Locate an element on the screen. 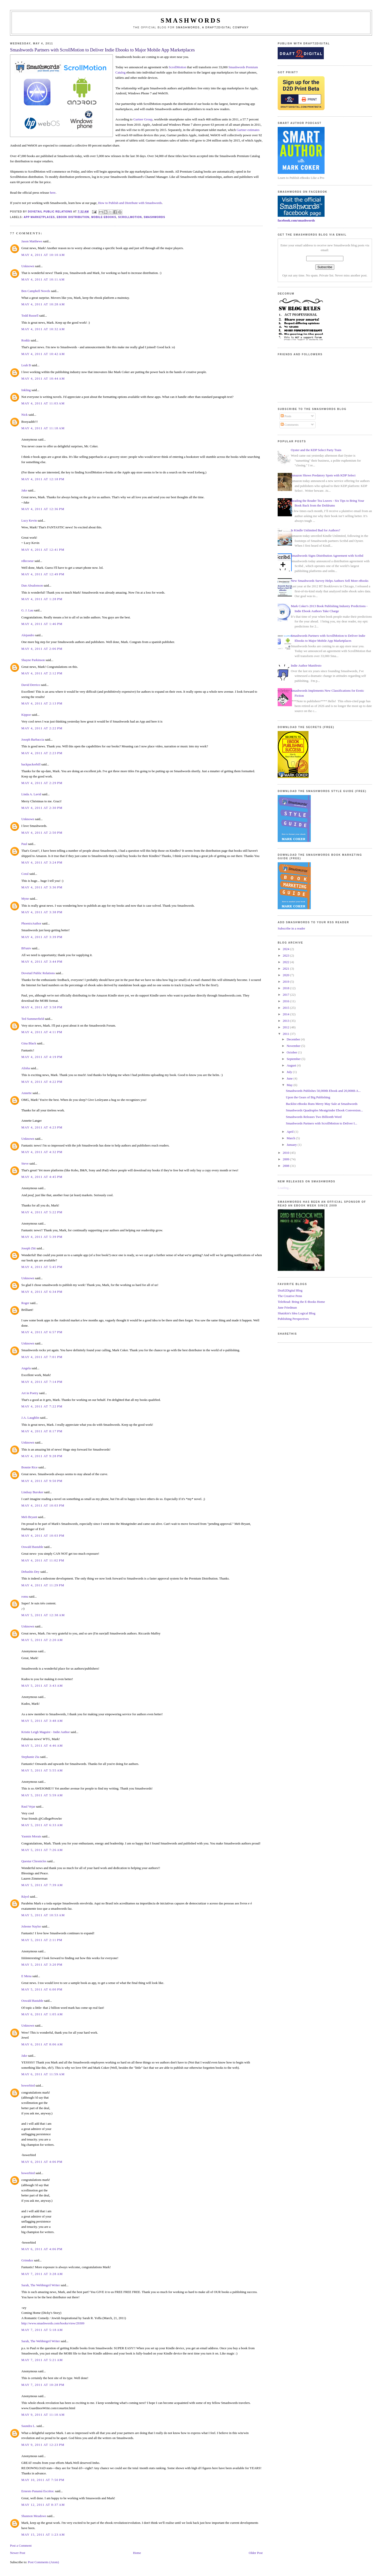  Jane Friedman is located at coordinates (287, 1307).